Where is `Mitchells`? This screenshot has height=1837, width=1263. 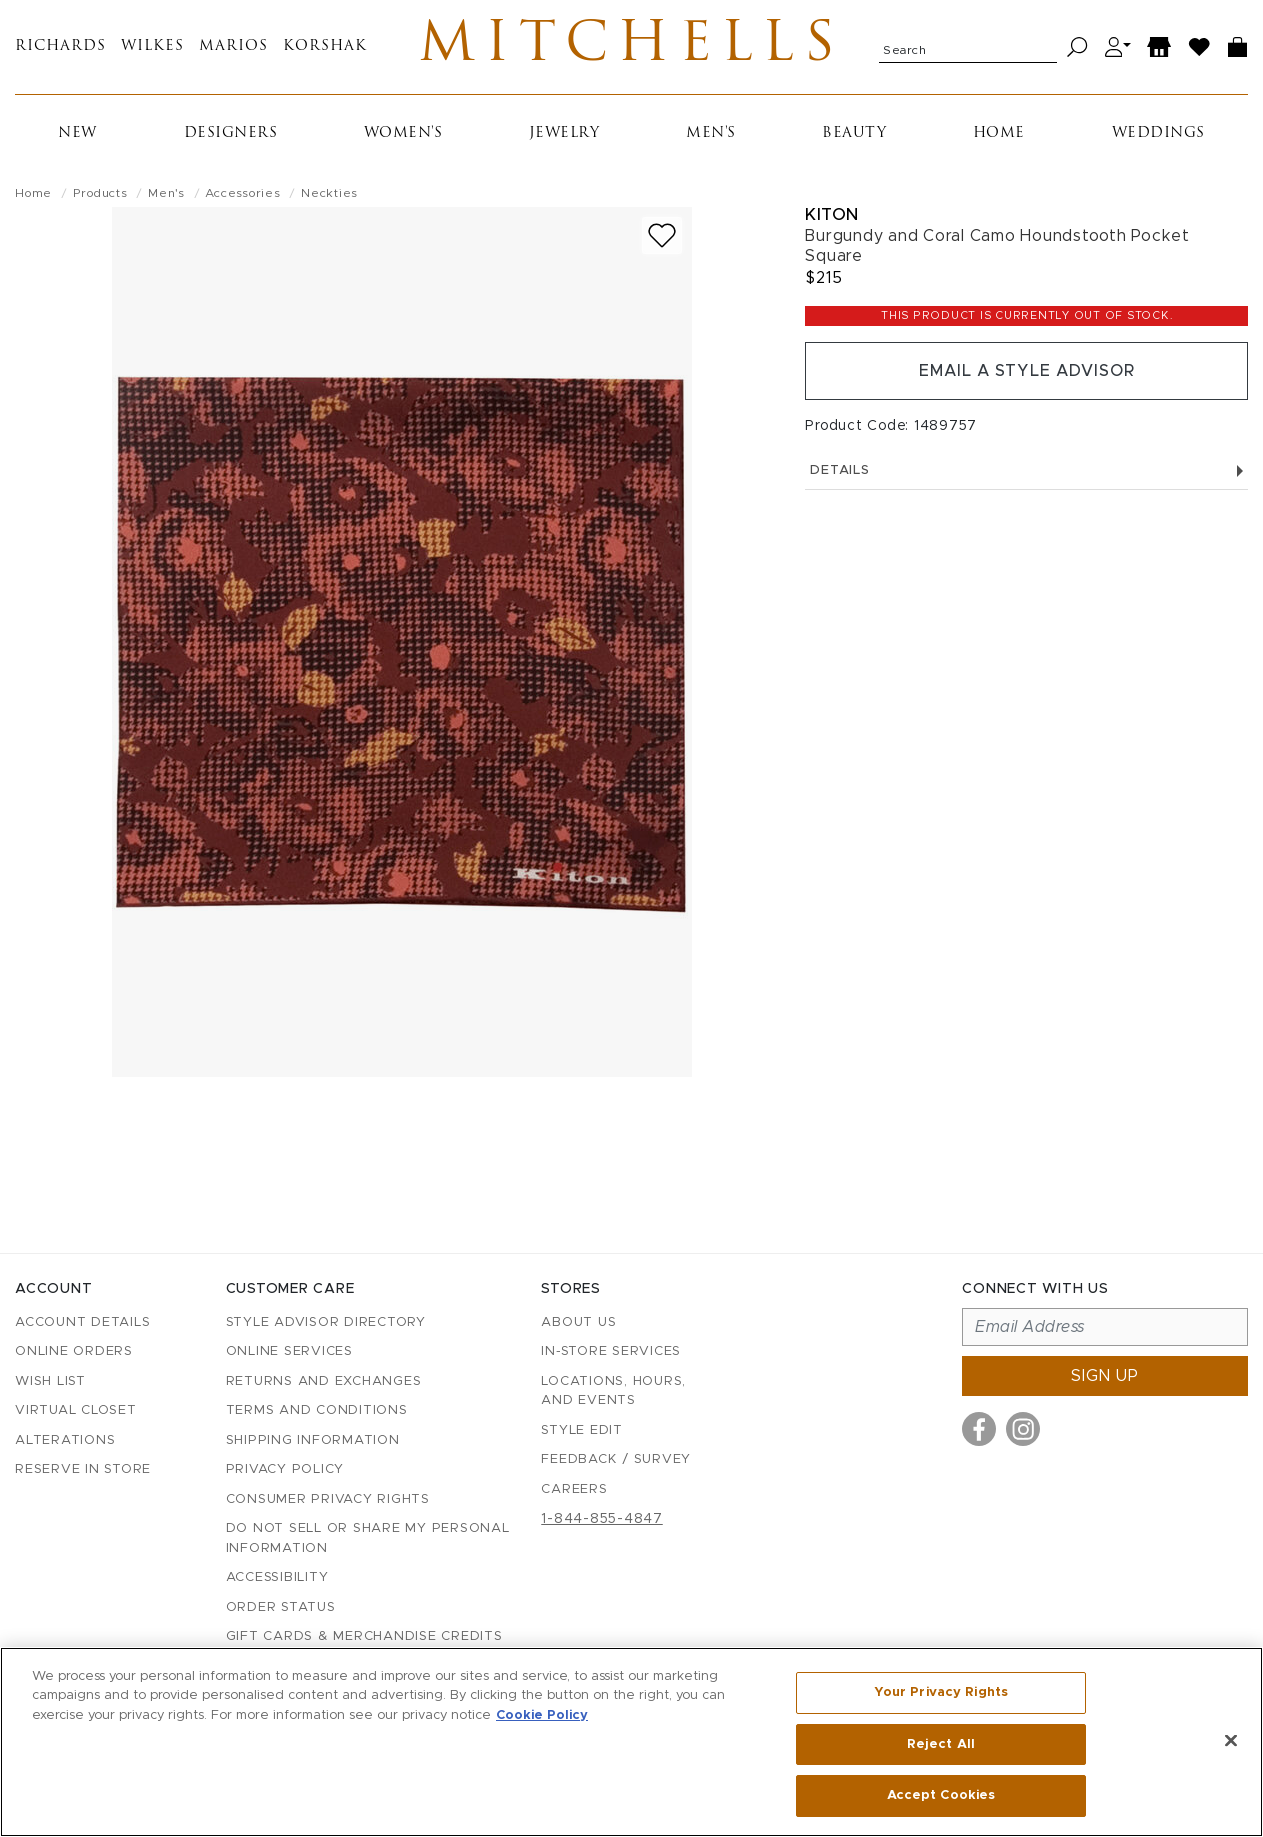
Mitchells is located at coordinates (631, 47).